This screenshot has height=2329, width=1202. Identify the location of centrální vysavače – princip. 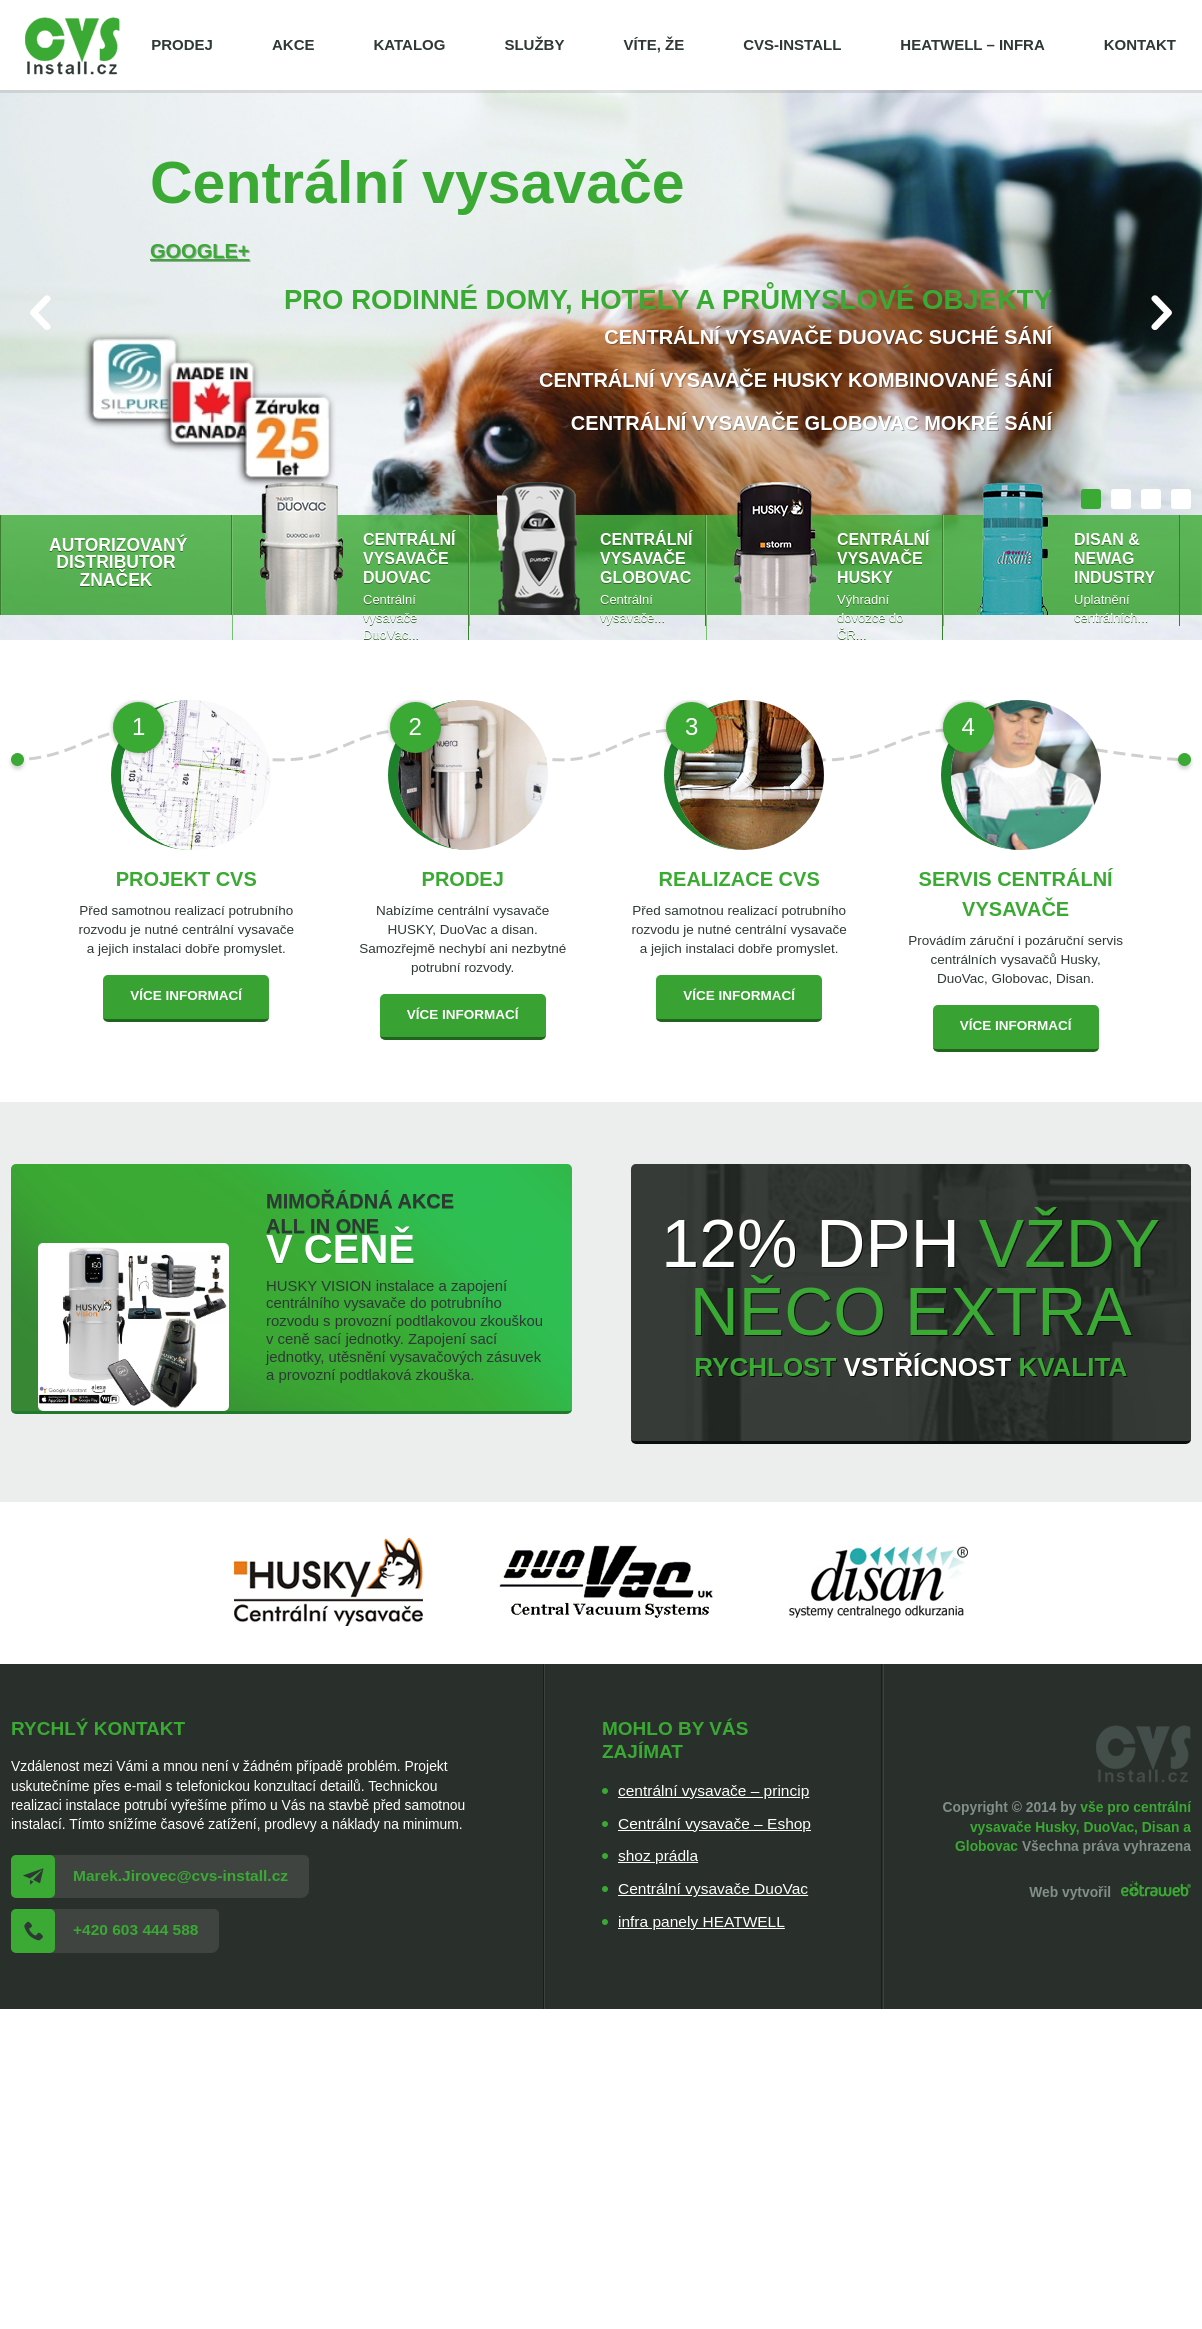
(713, 1790).